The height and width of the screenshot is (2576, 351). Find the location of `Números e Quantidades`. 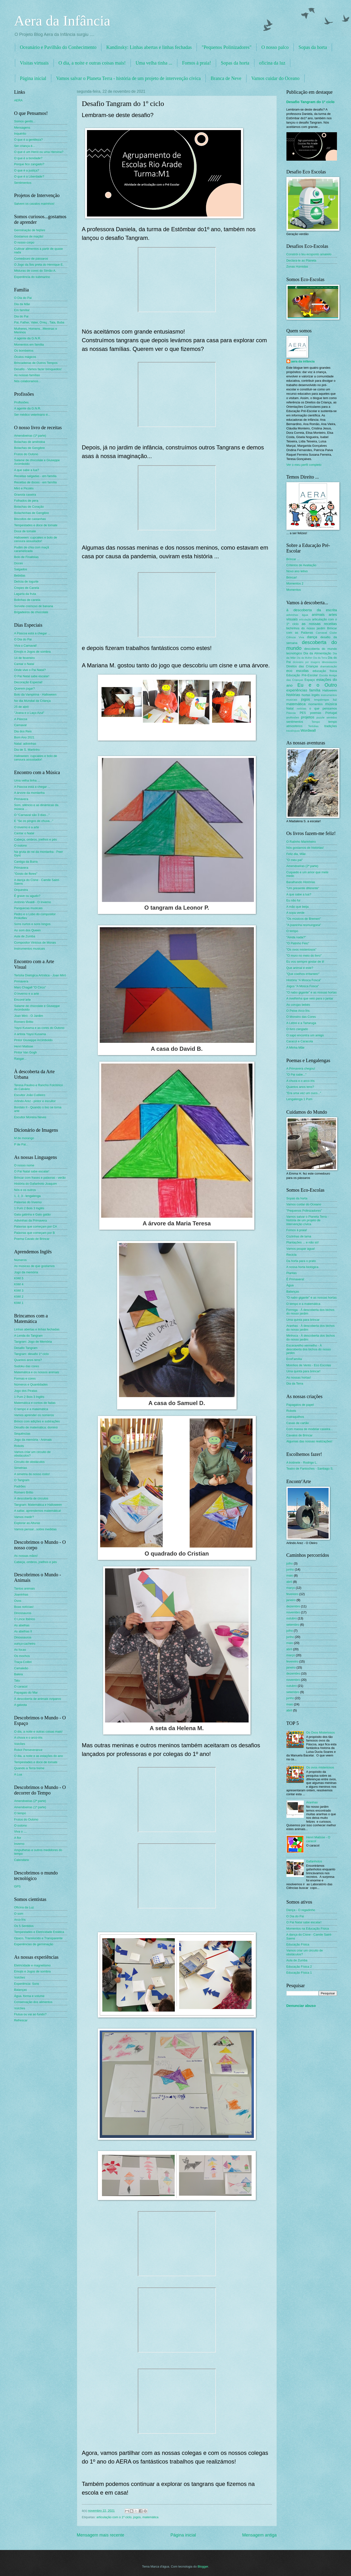

Números e Quantidades is located at coordinates (31, 1384).